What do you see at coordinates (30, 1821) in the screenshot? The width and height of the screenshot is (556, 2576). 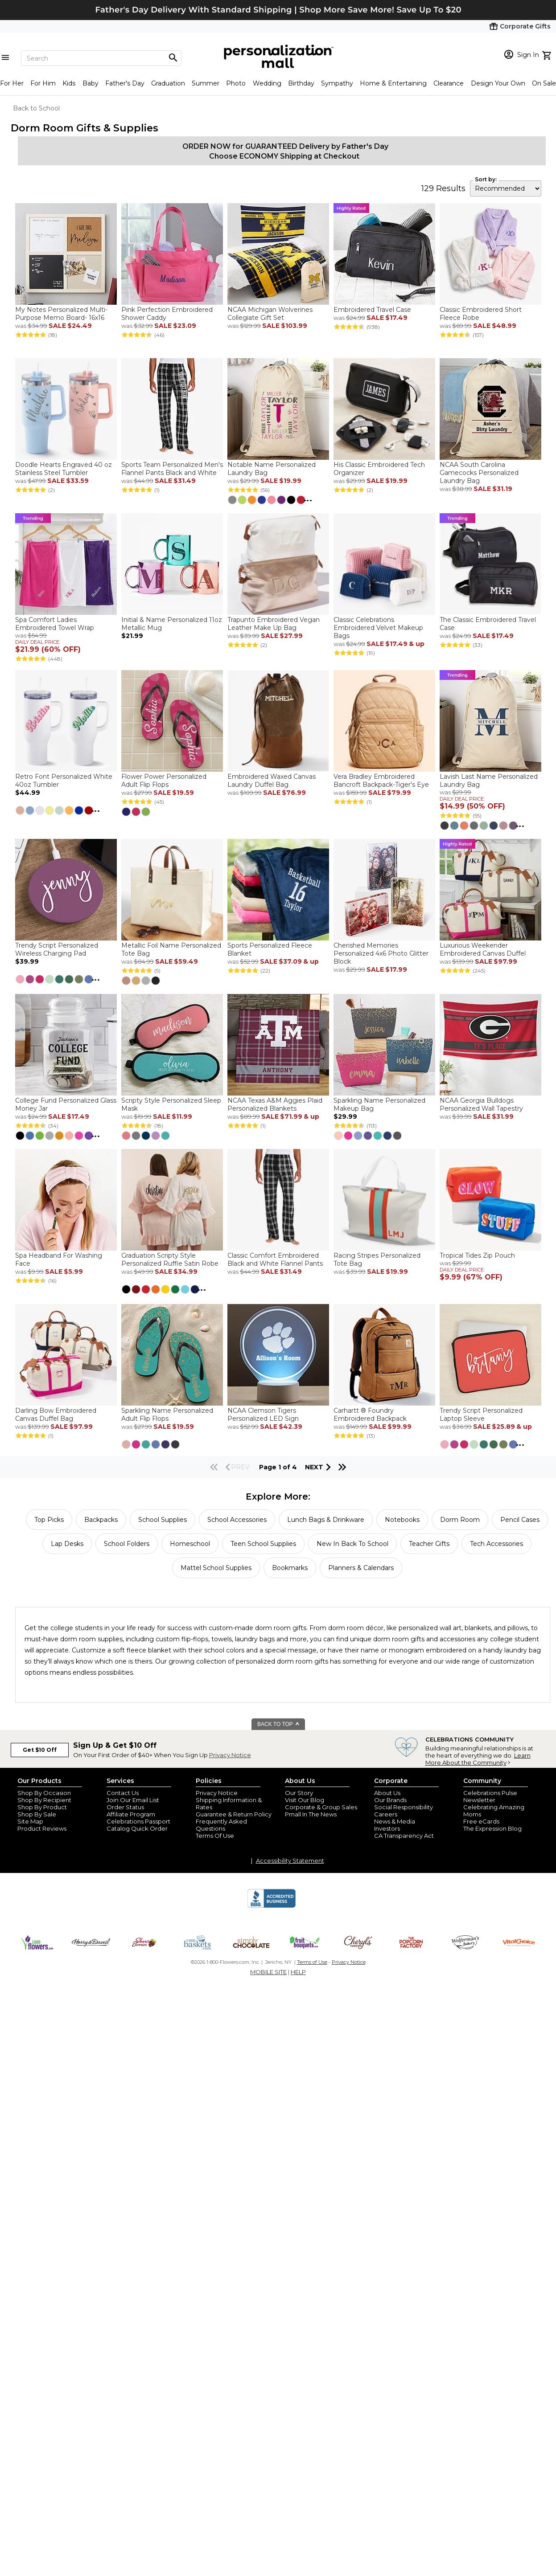 I see `Site Map` at bounding box center [30, 1821].